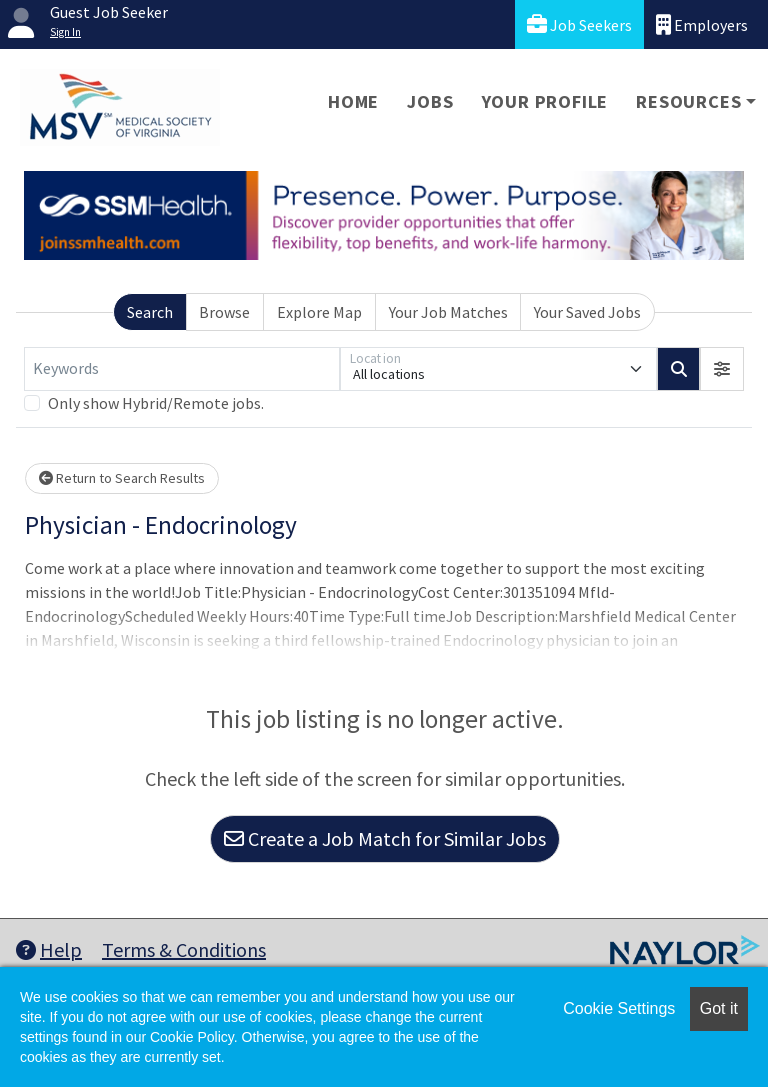 This screenshot has width=768, height=1087. Describe the element at coordinates (319, 312) in the screenshot. I see `Explore Map` at that location.